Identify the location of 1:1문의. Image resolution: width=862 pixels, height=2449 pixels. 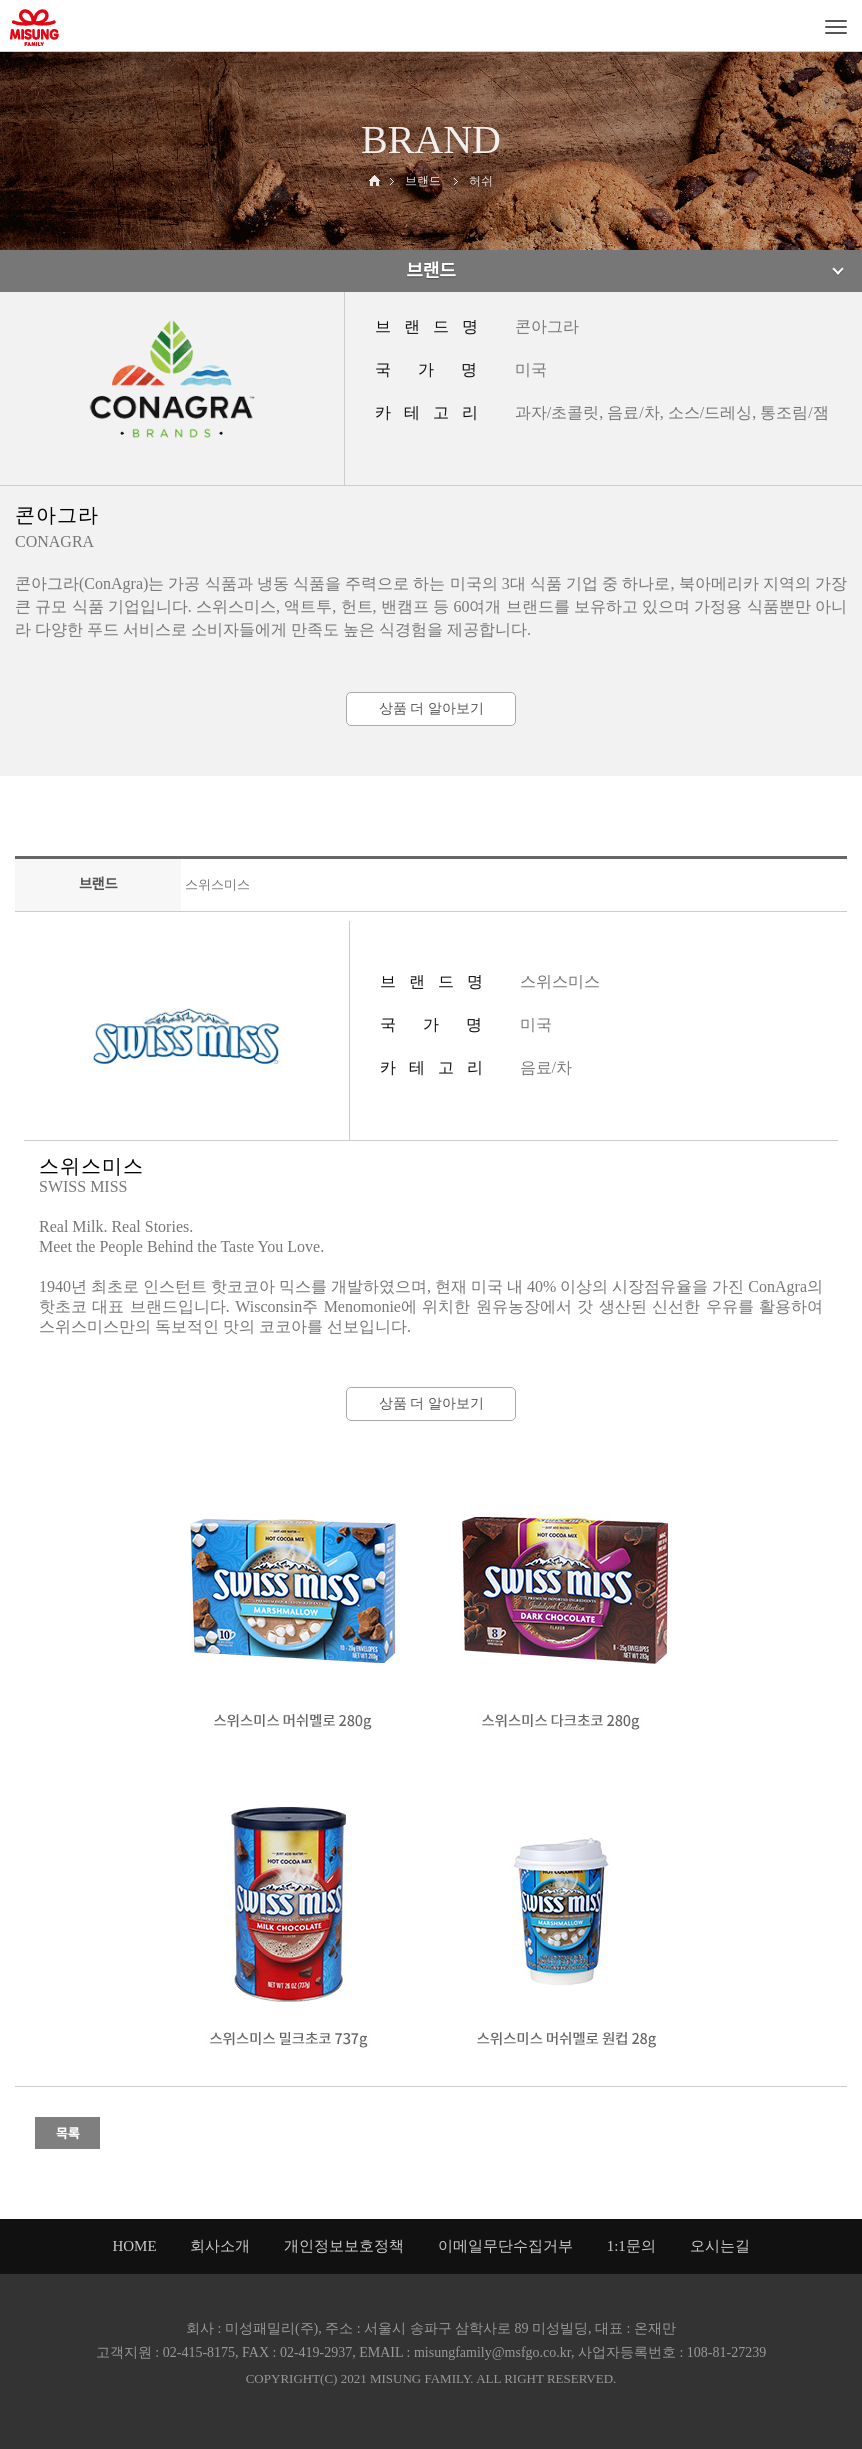
(631, 2246).